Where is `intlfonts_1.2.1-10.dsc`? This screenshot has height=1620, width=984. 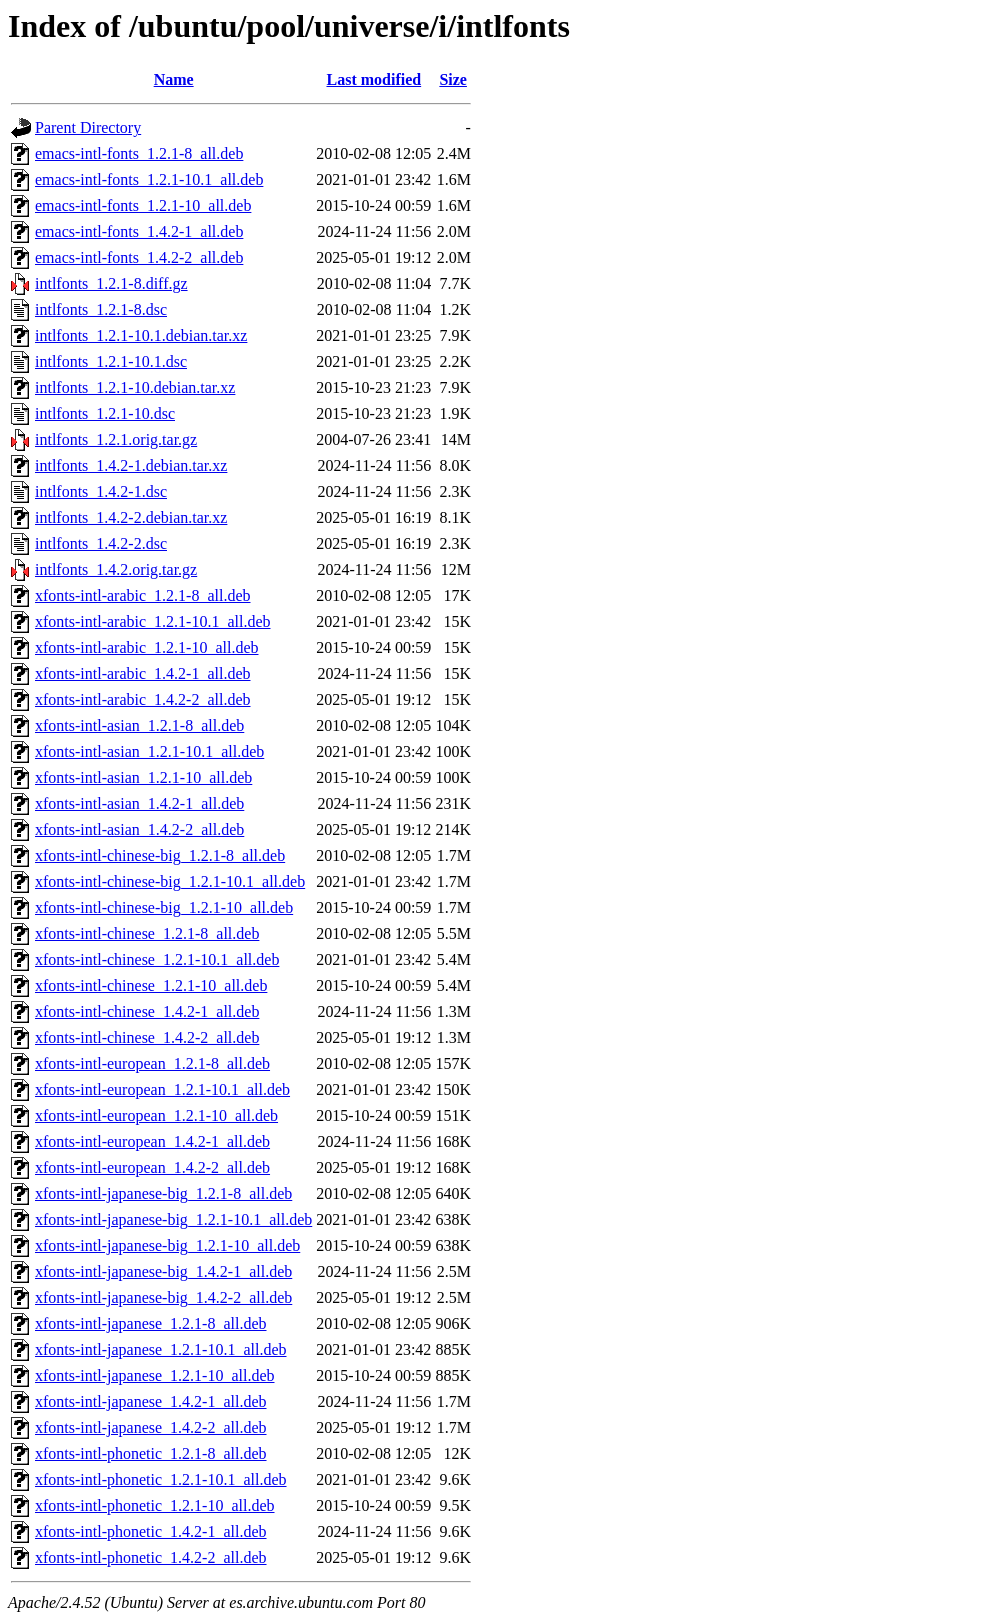 intlfonts_1.2.1-10.dsc is located at coordinates (105, 413).